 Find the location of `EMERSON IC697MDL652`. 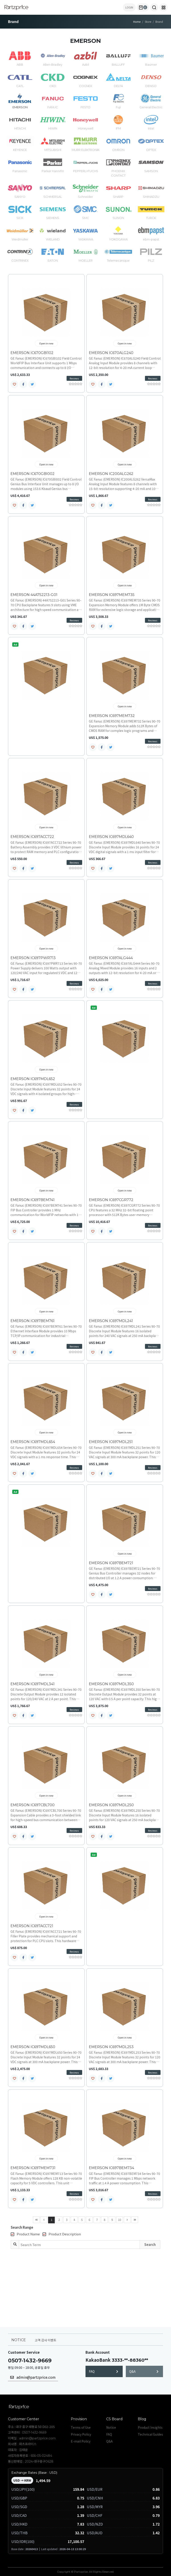

EMERSON IC697MDL652 is located at coordinates (32, 1079).